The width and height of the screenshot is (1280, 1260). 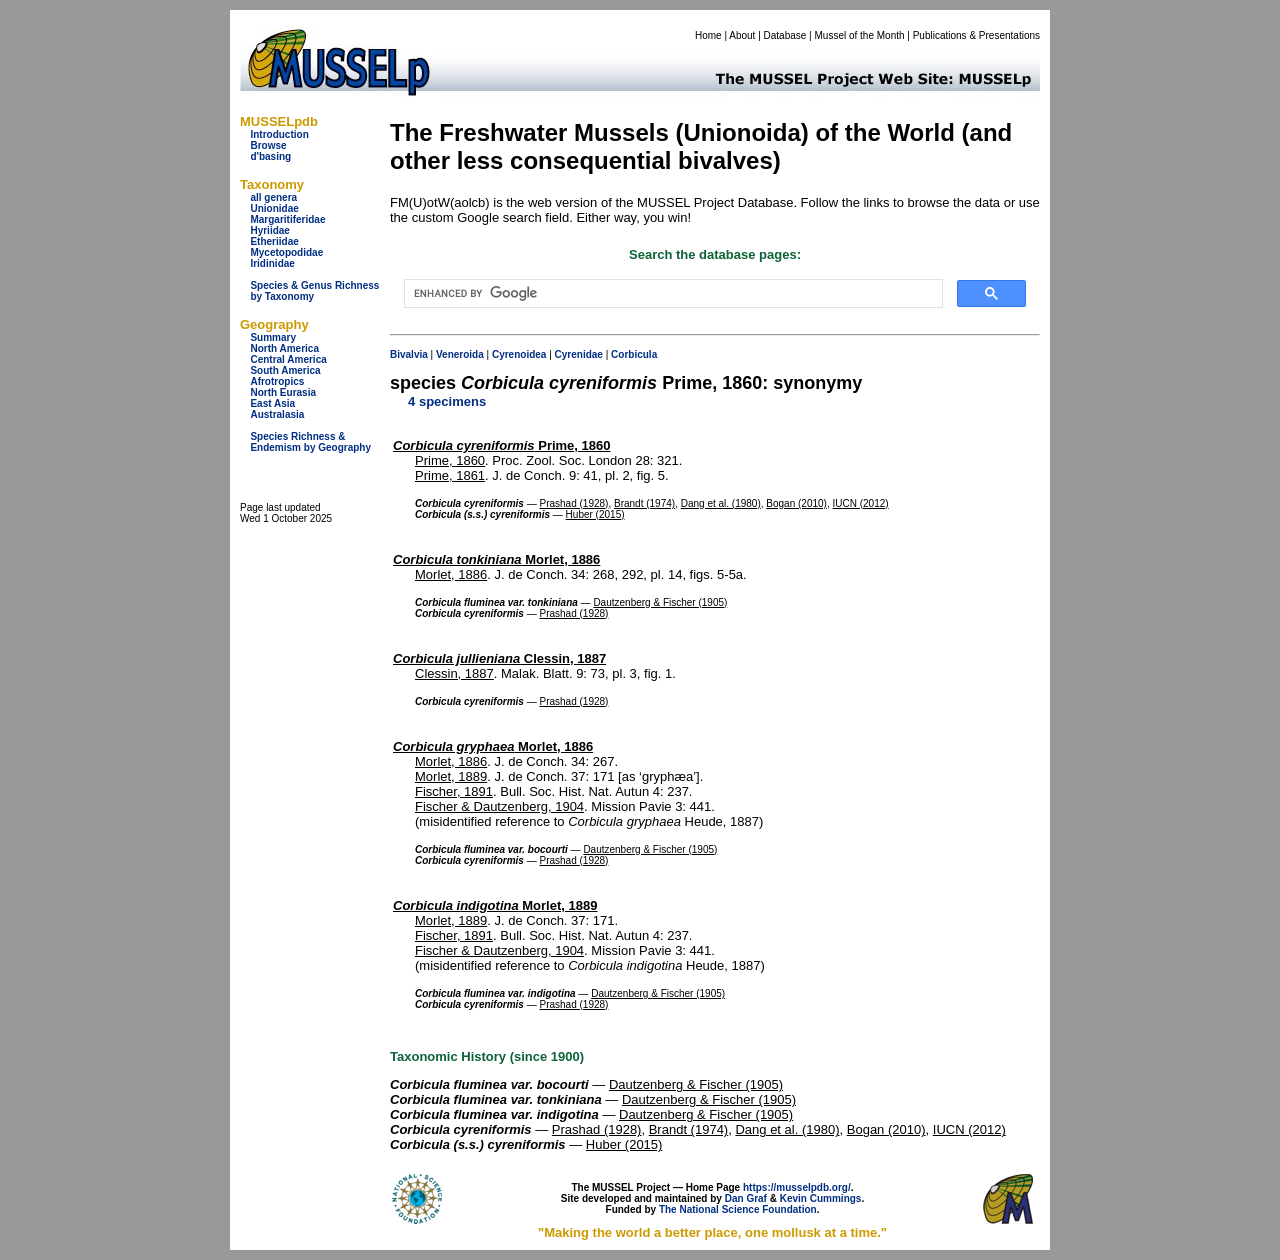 I want to click on Afrotropics, so click(x=277, y=381).